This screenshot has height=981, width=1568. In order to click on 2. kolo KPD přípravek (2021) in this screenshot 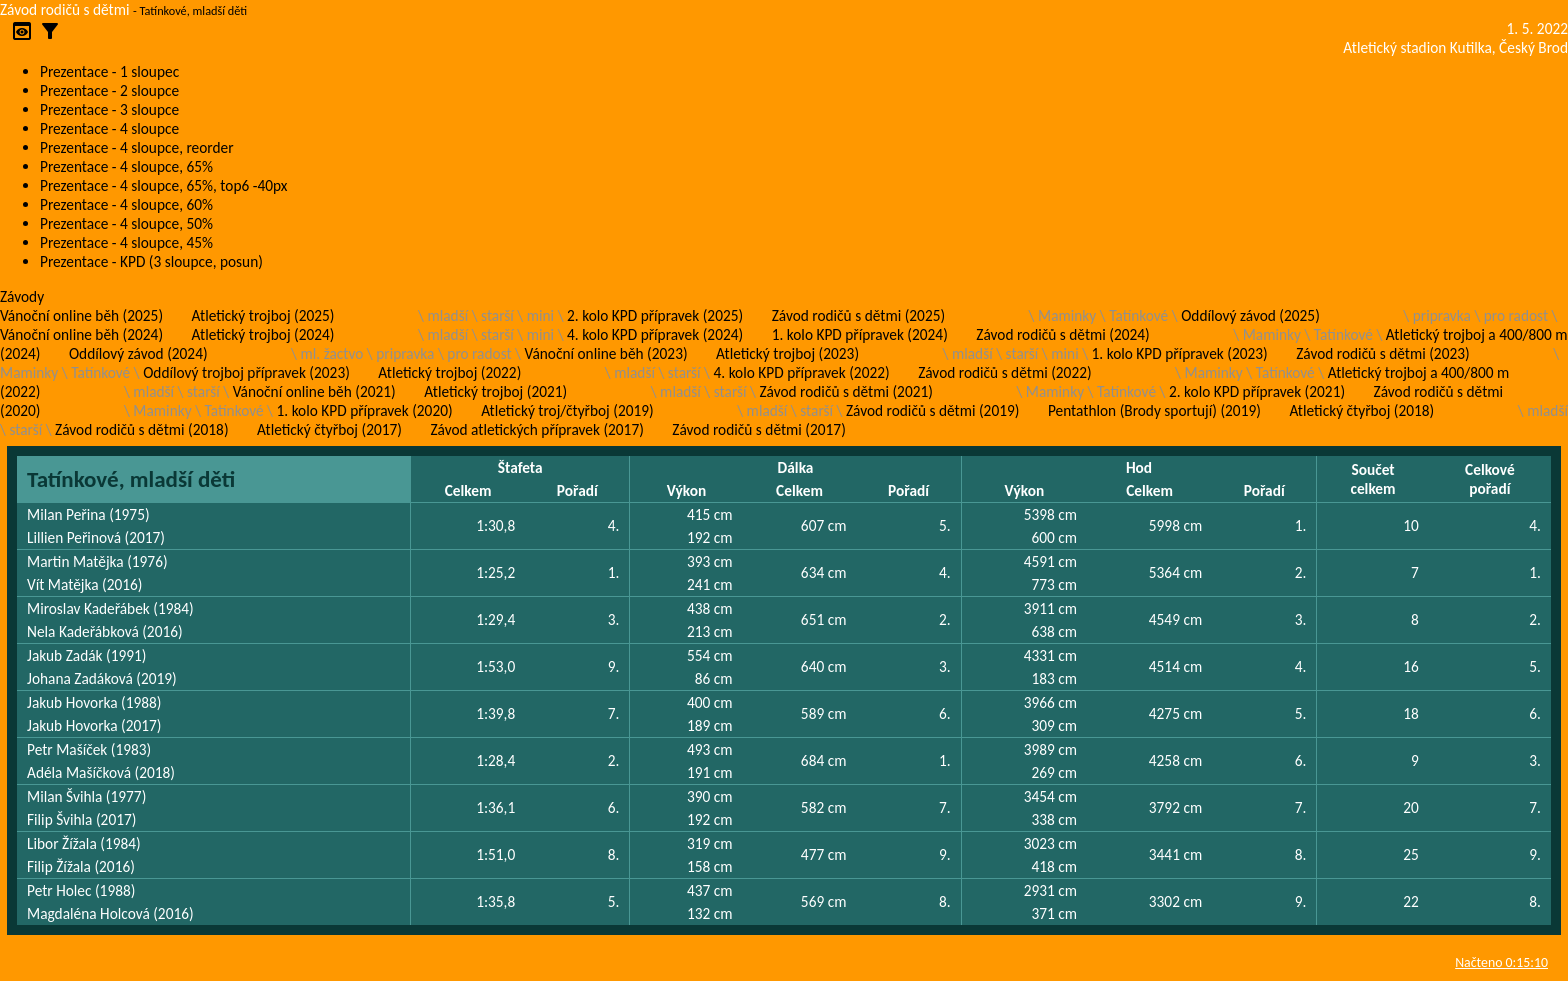, I will do `click(1257, 391)`.